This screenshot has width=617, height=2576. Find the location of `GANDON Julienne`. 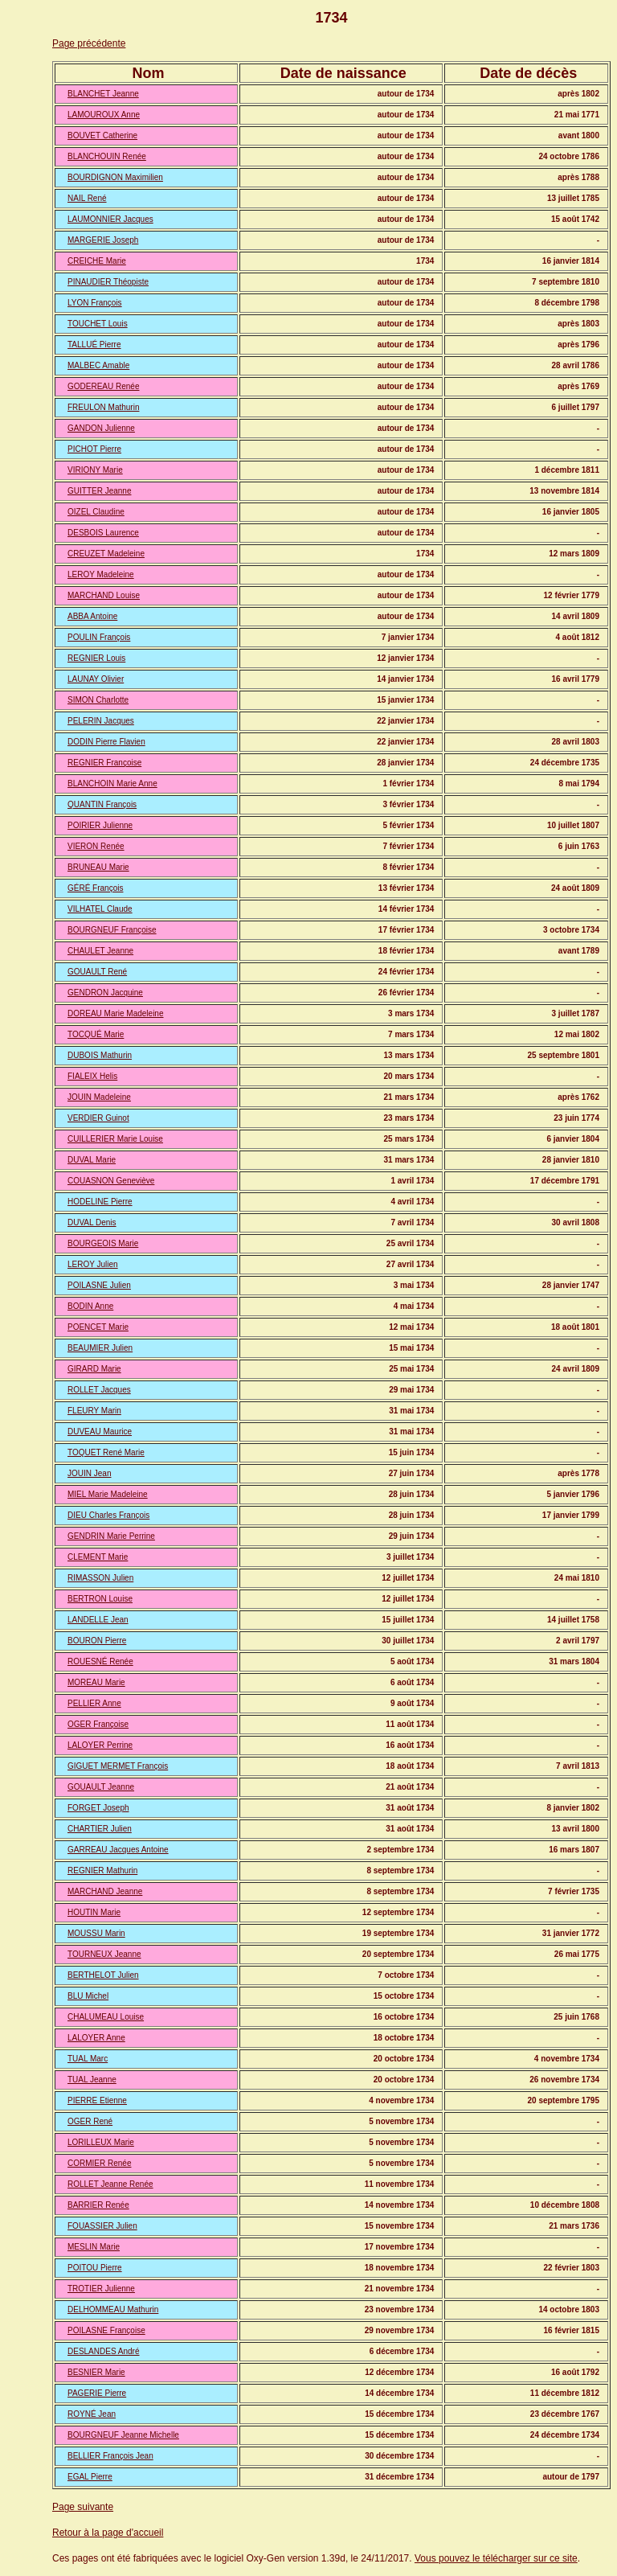

GANDON Julienne is located at coordinates (101, 428).